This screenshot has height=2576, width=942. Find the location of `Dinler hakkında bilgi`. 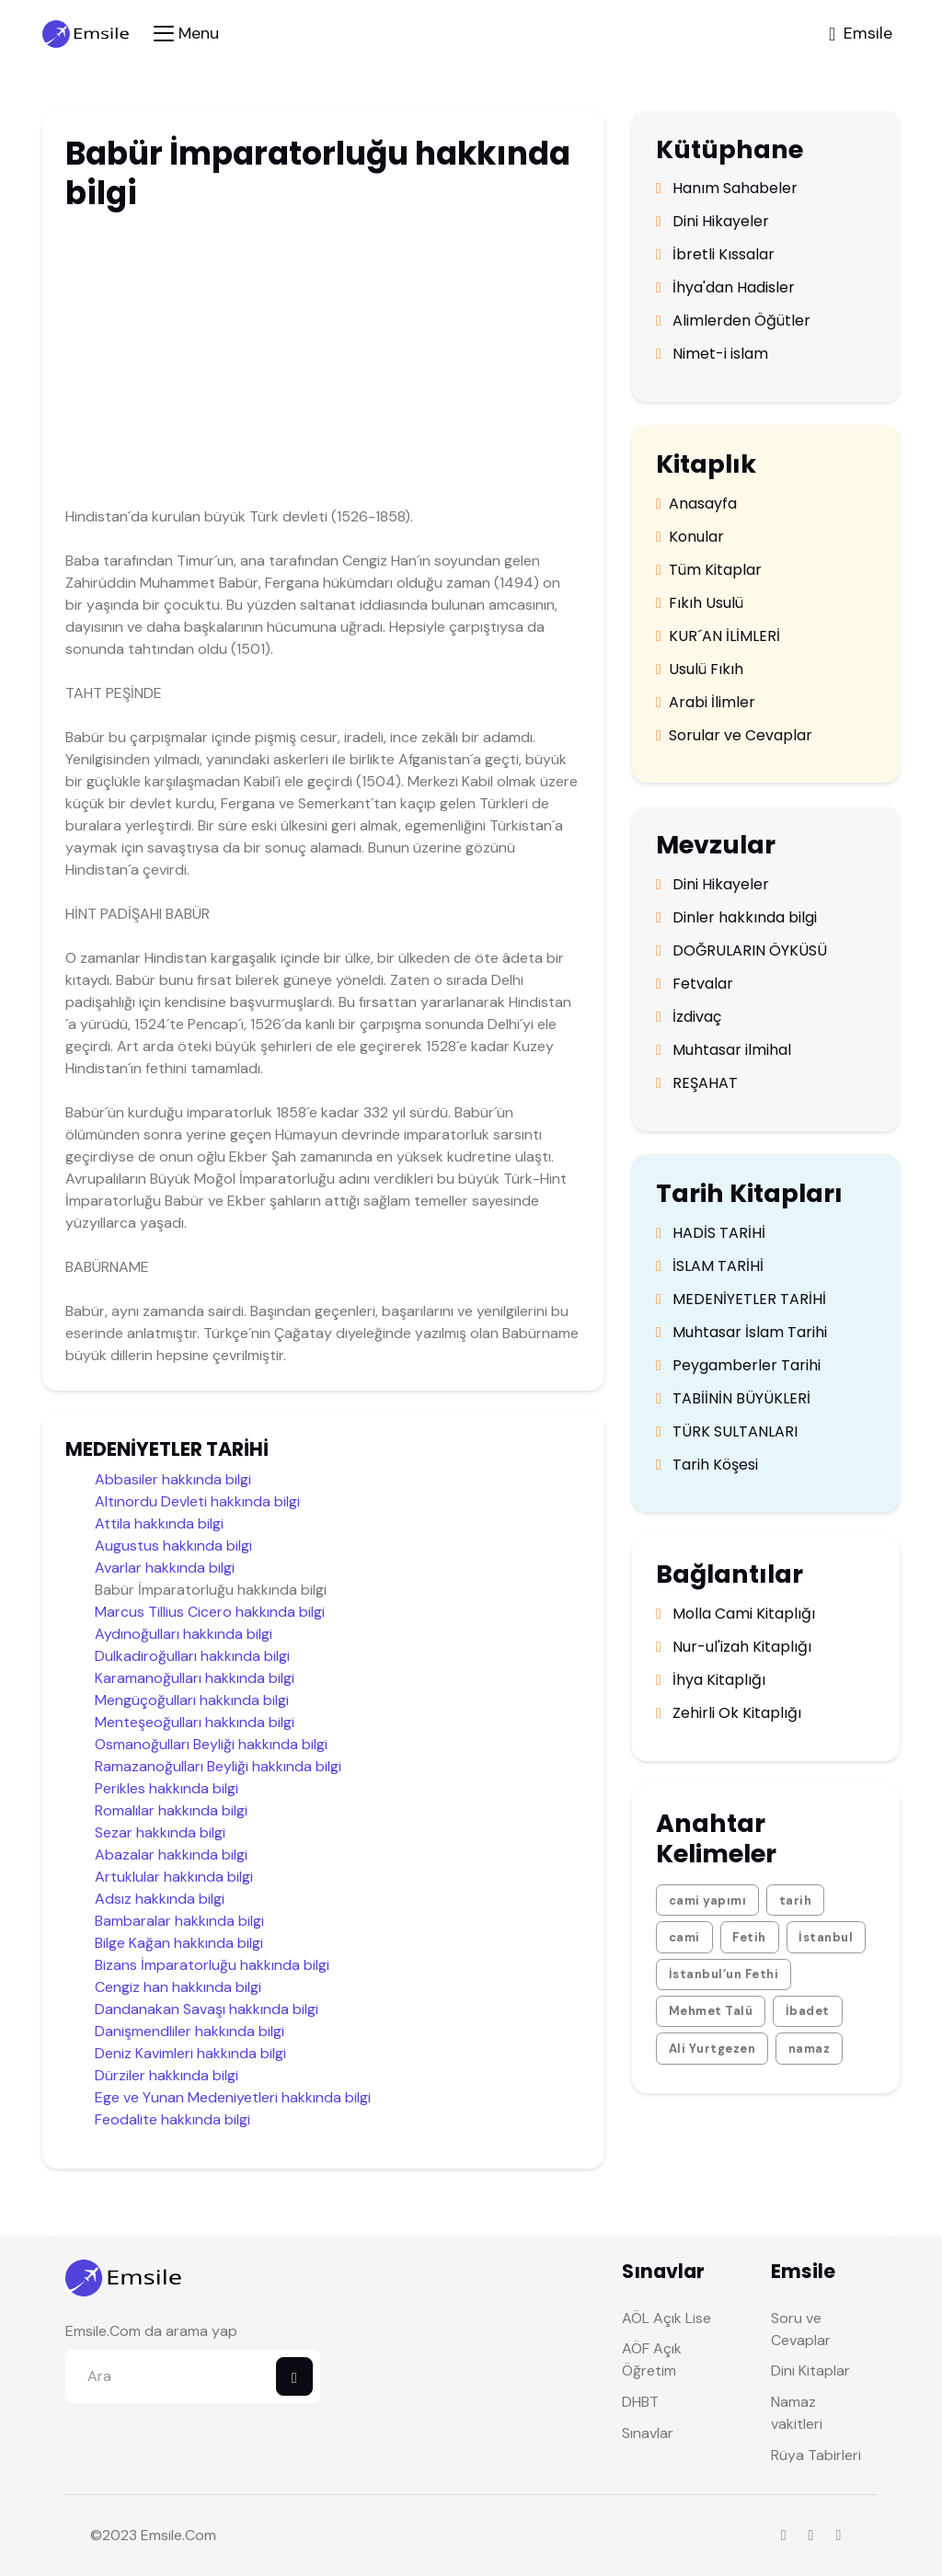

Dinler hakkında bilgi is located at coordinates (736, 918).